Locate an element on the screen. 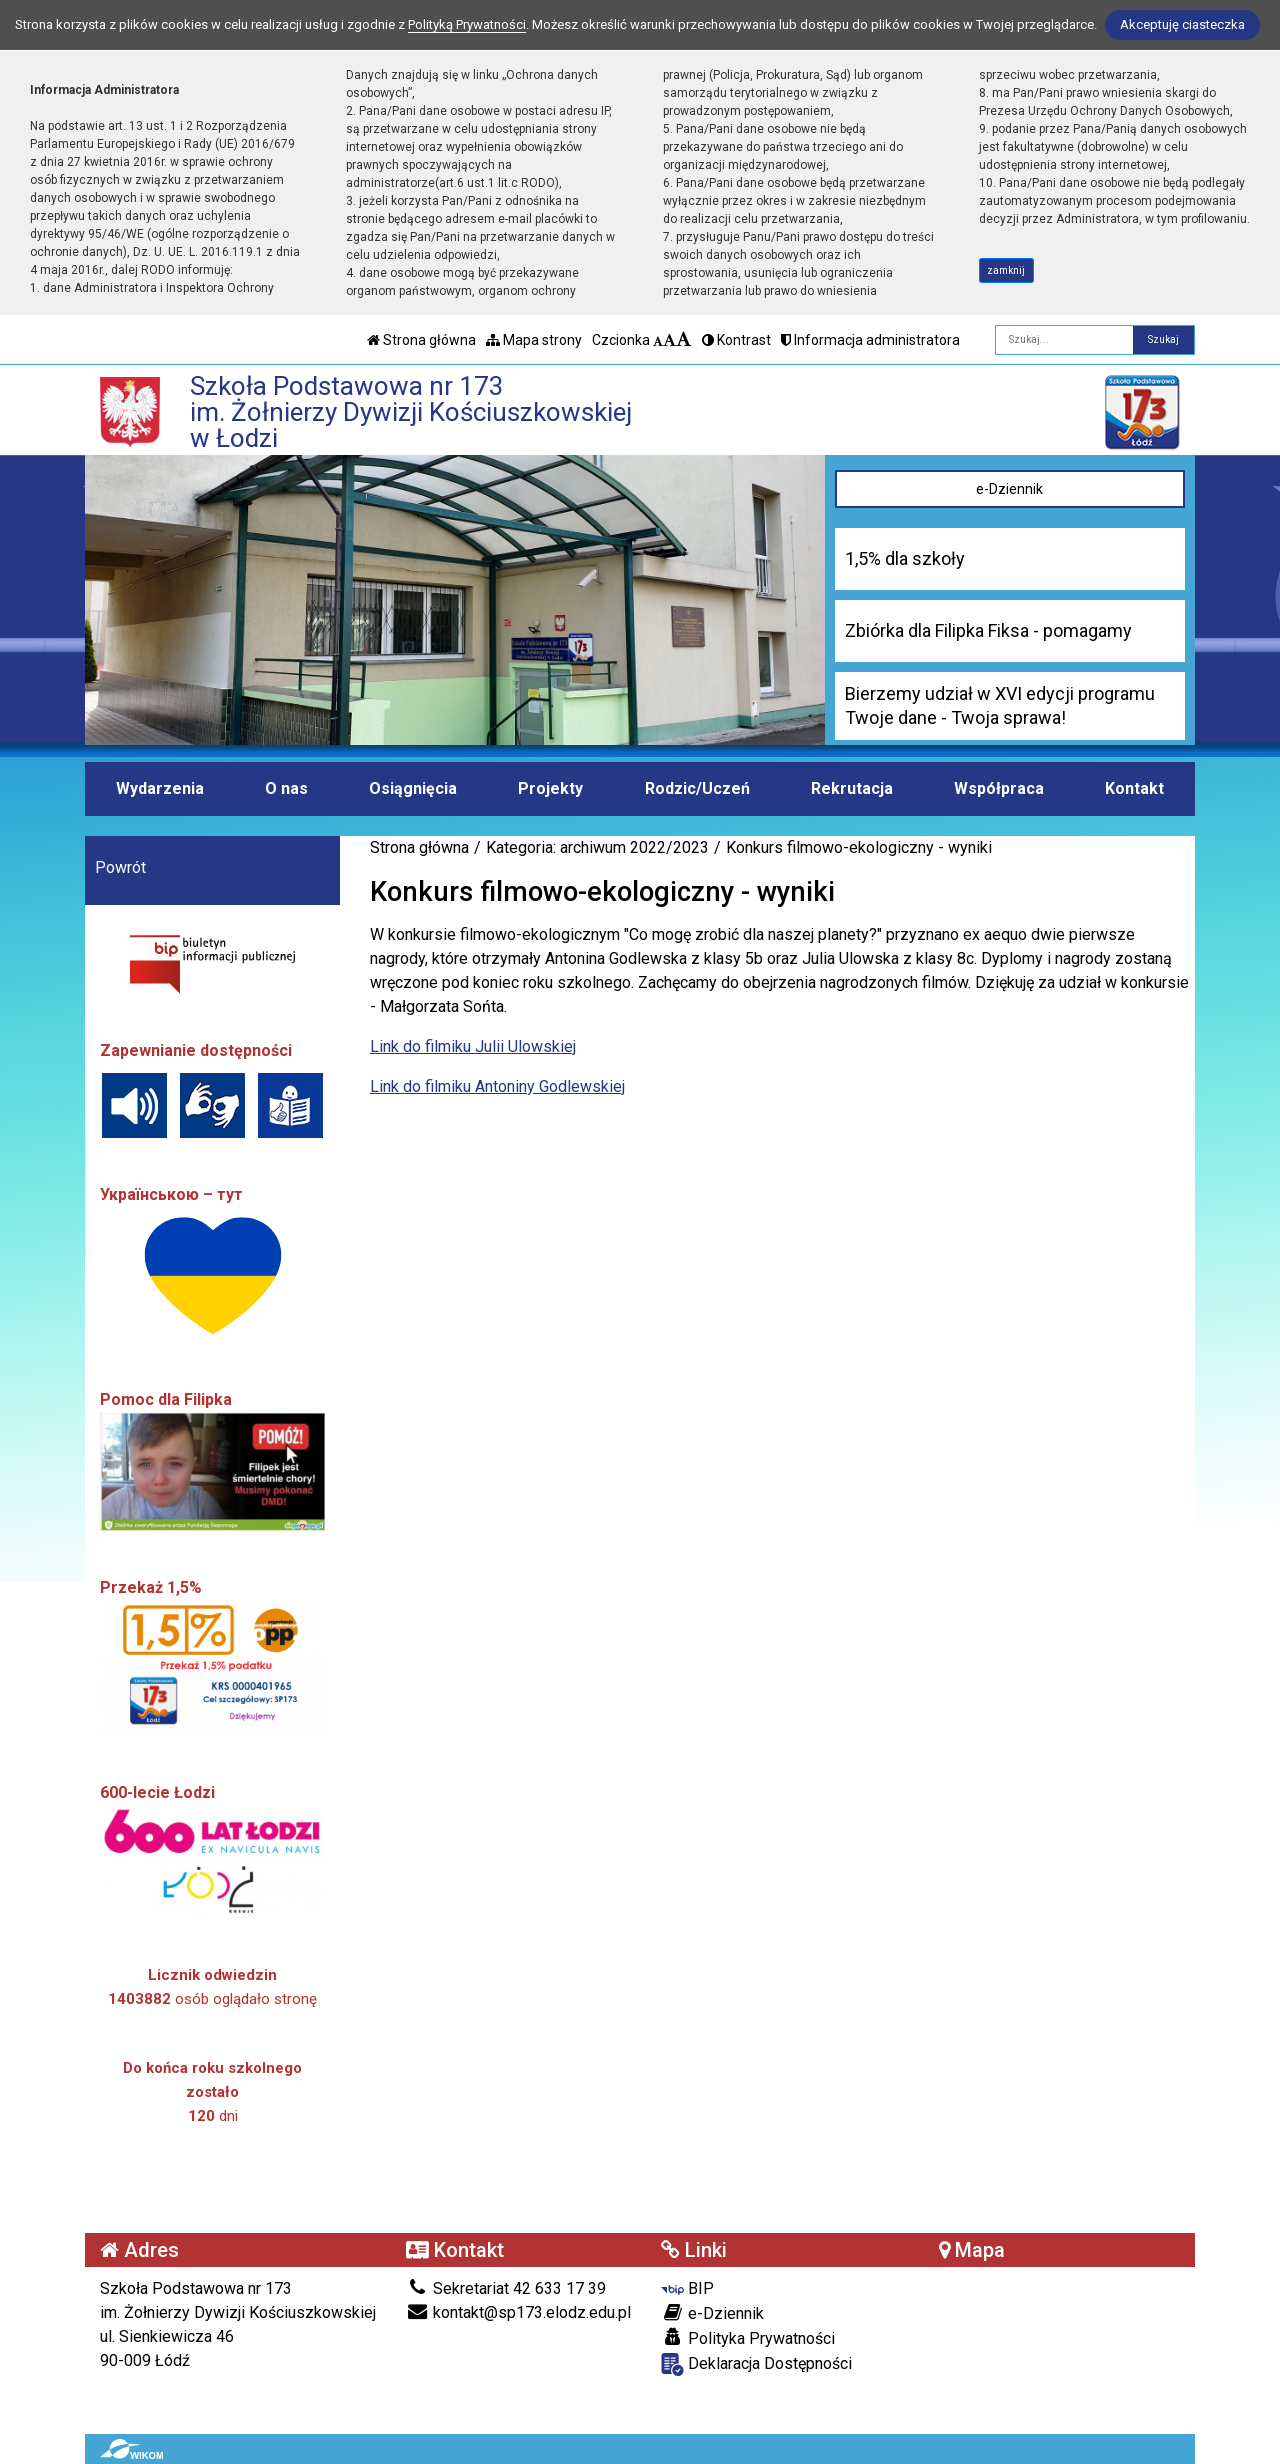 The width and height of the screenshot is (1280, 2464). Wydarzenia is located at coordinates (160, 788).